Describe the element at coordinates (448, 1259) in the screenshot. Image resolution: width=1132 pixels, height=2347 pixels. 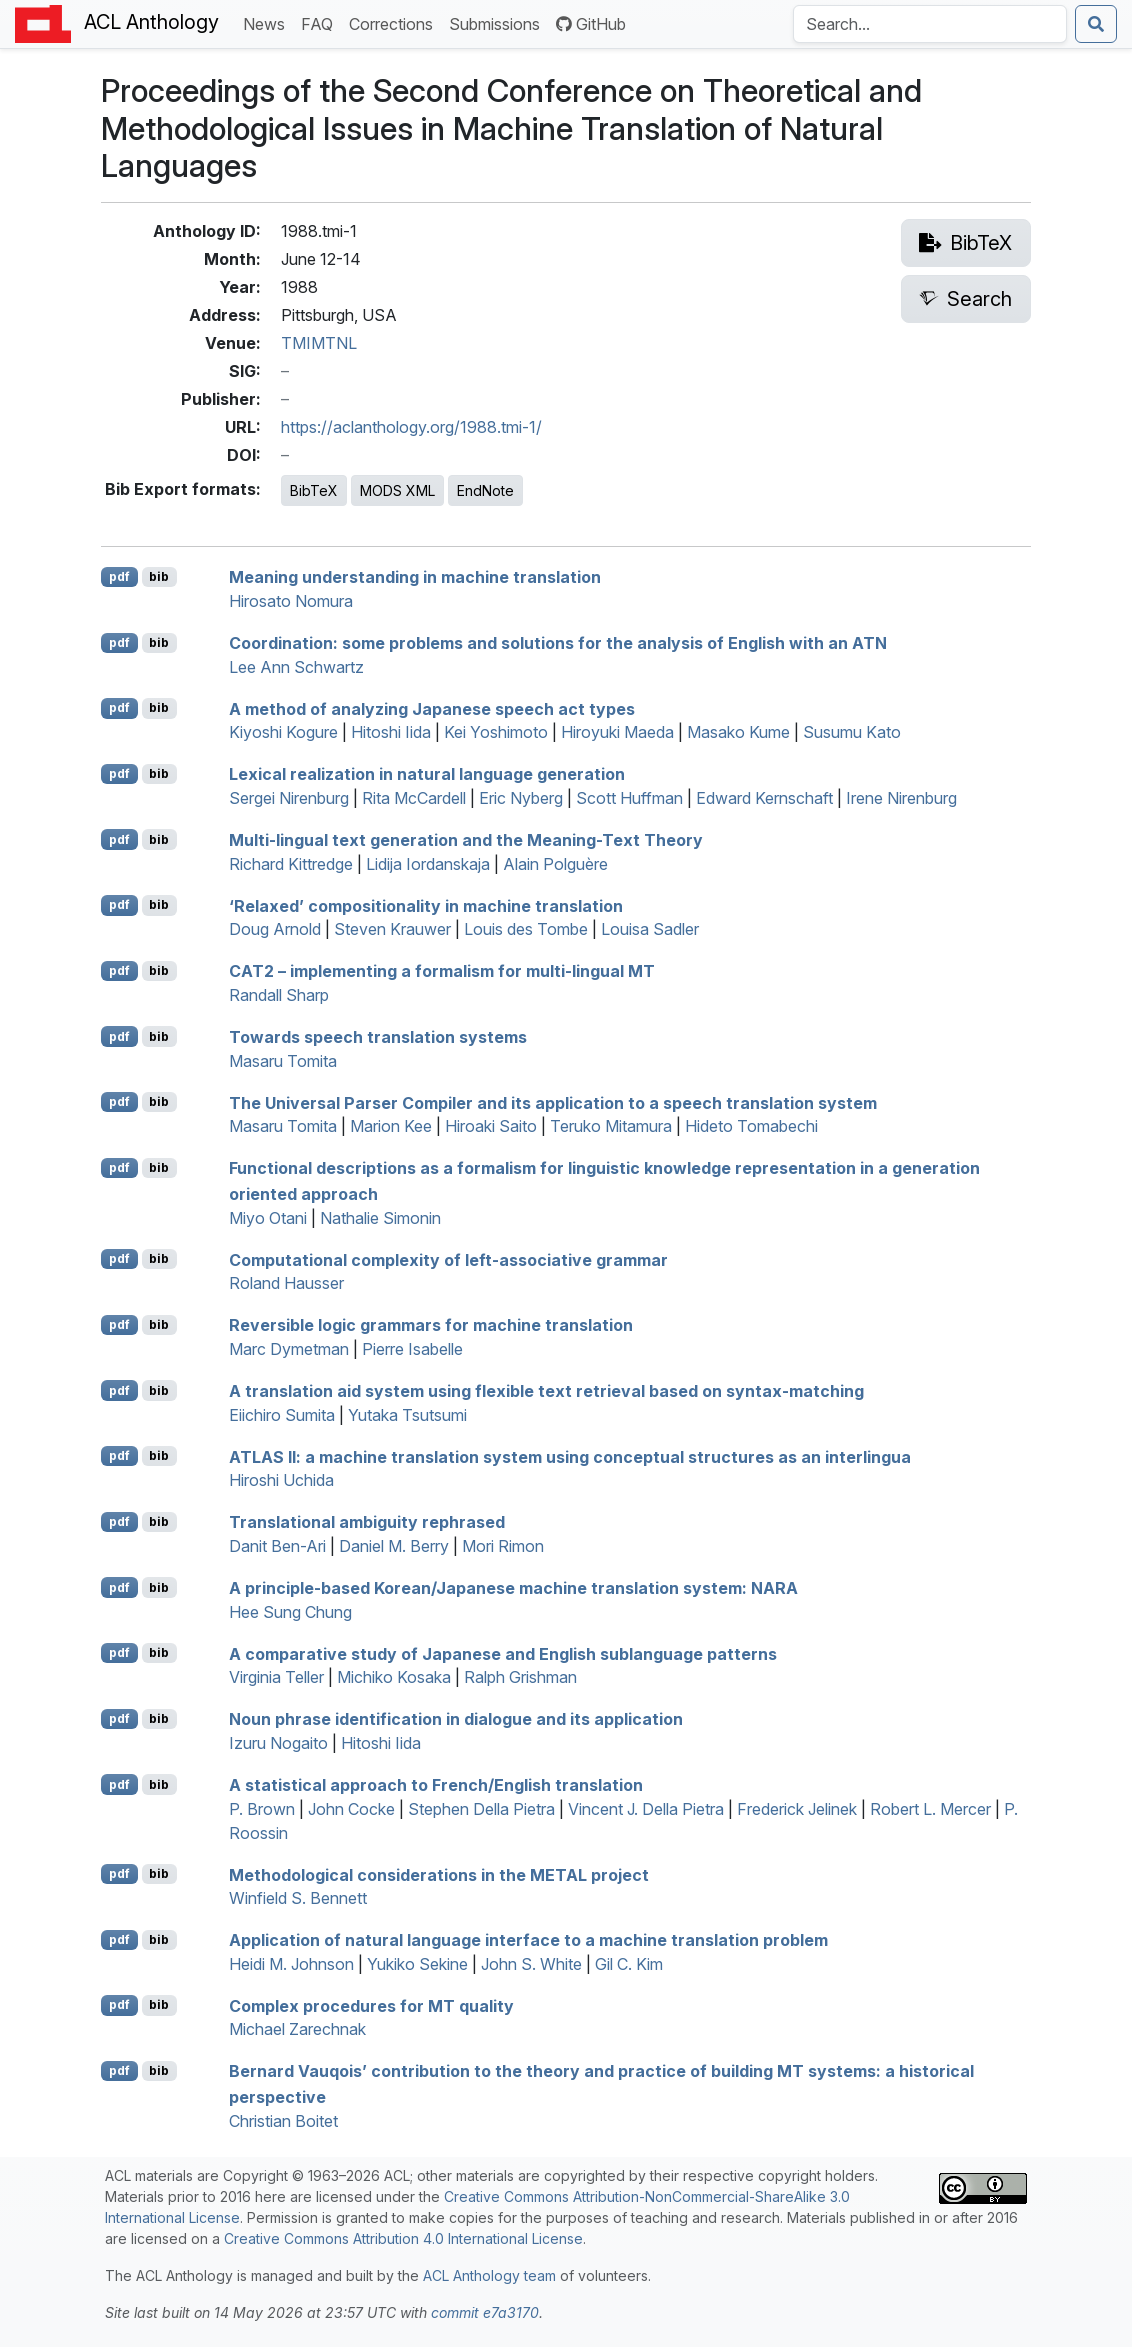
I see `Computational complexity of left-associative grammar` at that location.